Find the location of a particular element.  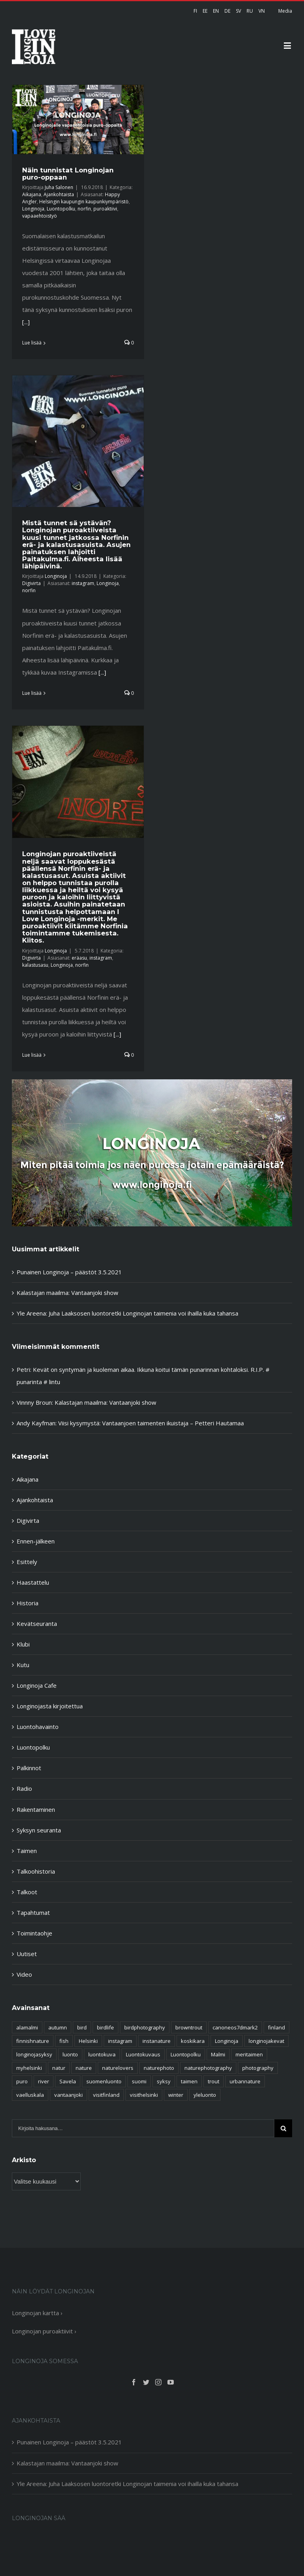

Lue lisää is located at coordinates (32, 342).